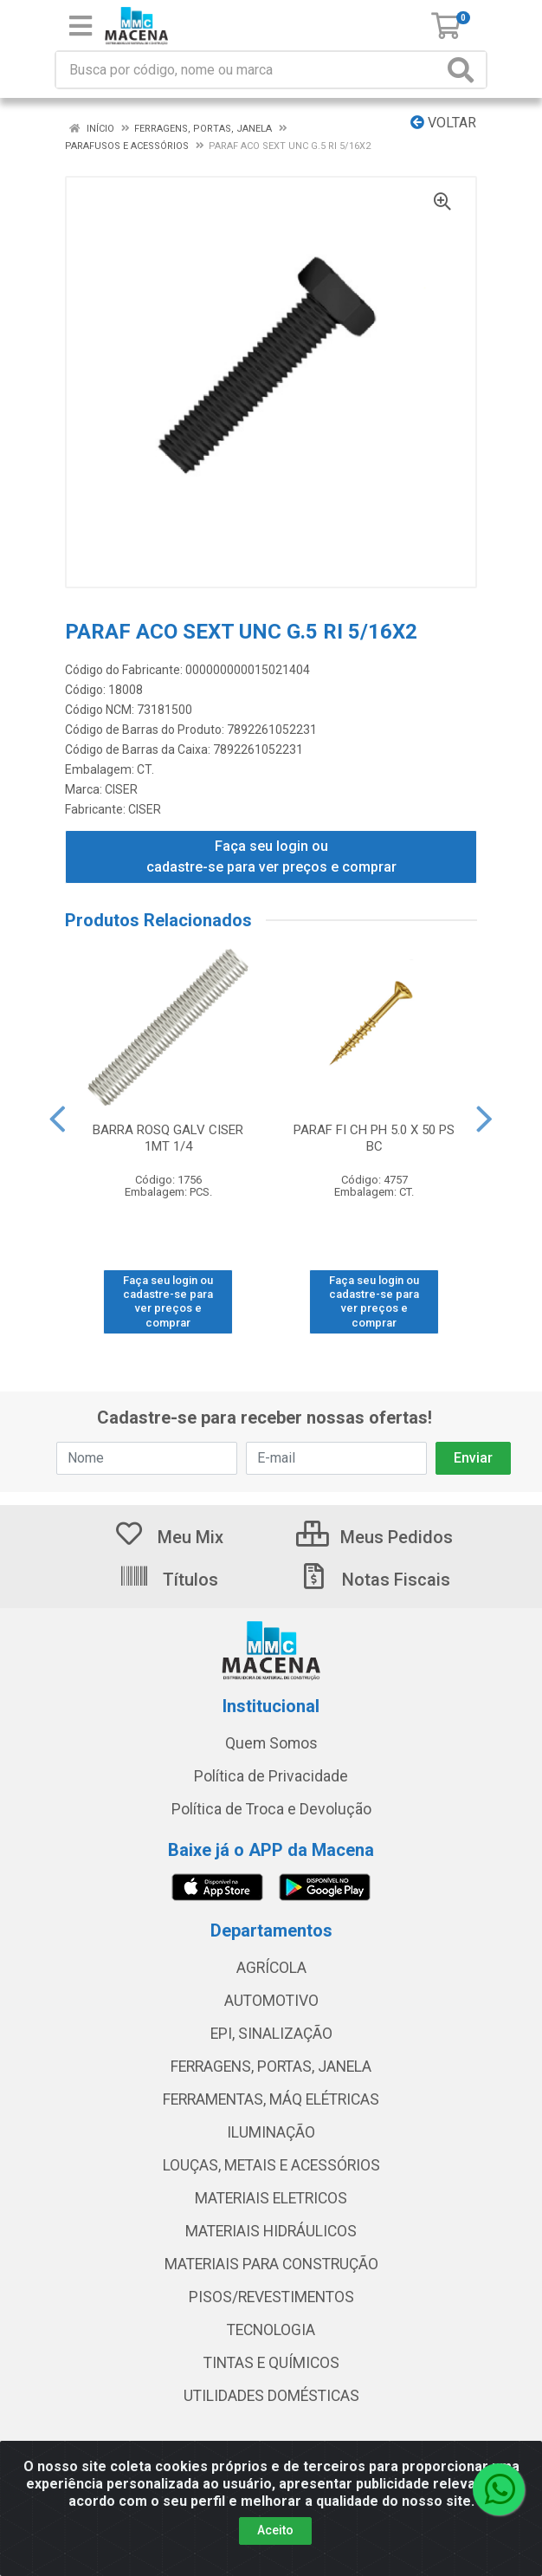 This screenshot has height=2576, width=542. What do you see at coordinates (271, 2330) in the screenshot?
I see `TECNOLOGIA` at bounding box center [271, 2330].